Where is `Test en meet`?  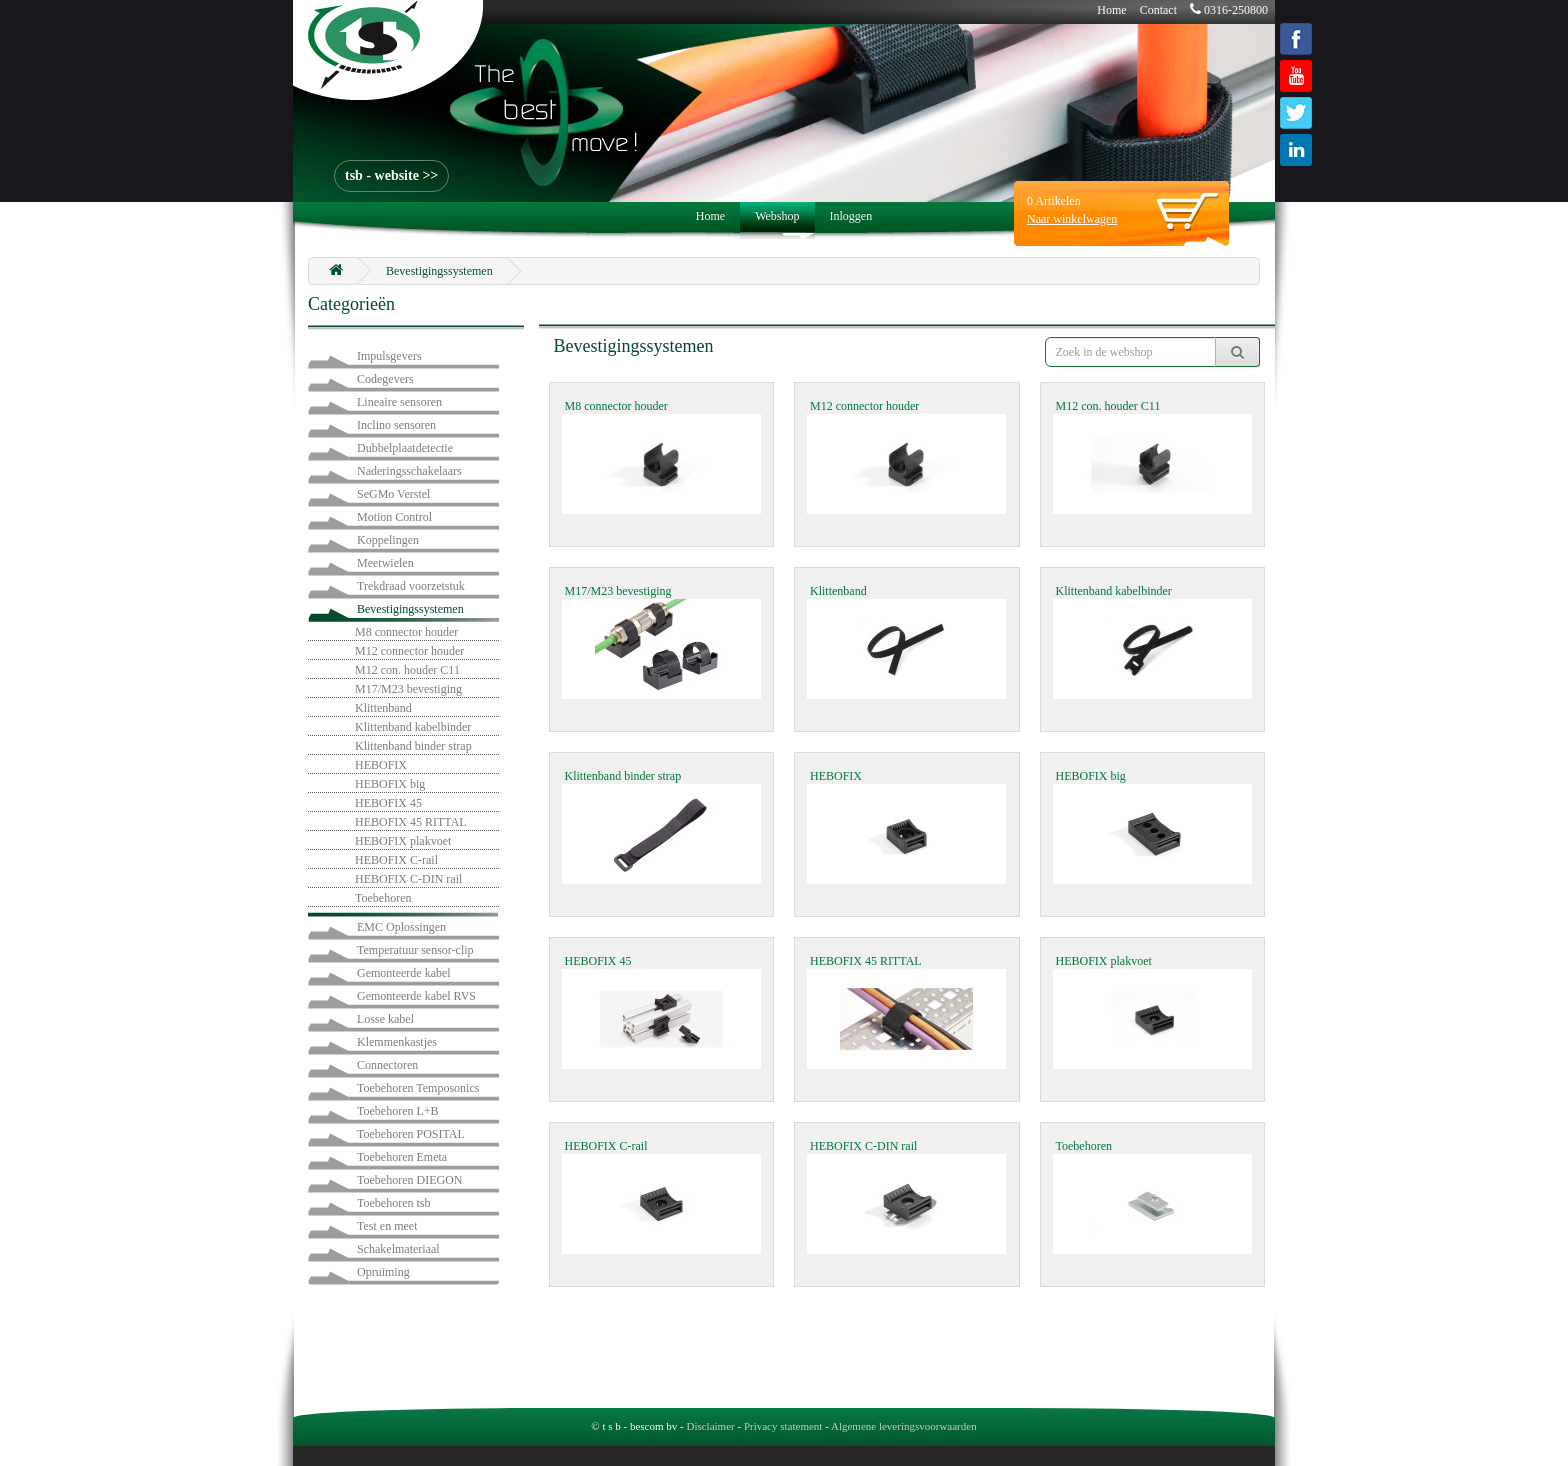
Test en meet is located at coordinates (387, 1226).